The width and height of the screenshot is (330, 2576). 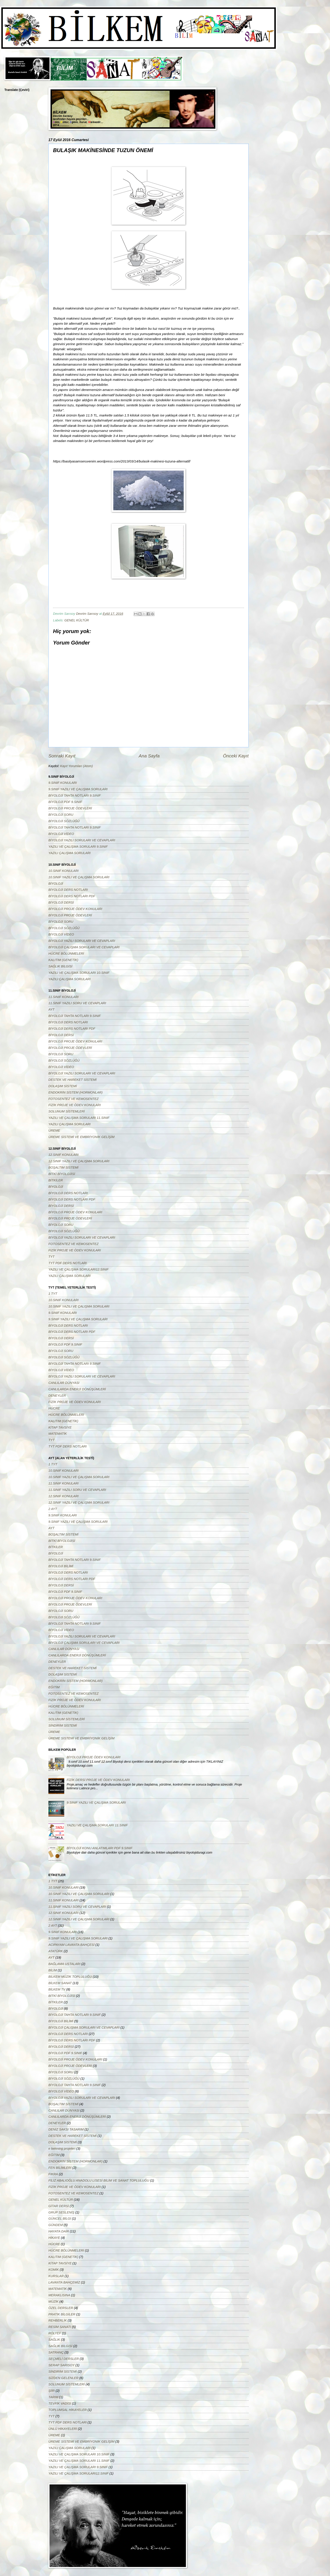 What do you see at coordinates (77, 1389) in the screenshot?
I see `CANLILARDA ENERJİ DÖNÜŞÜMLERİ` at bounding box center [77, 1389].